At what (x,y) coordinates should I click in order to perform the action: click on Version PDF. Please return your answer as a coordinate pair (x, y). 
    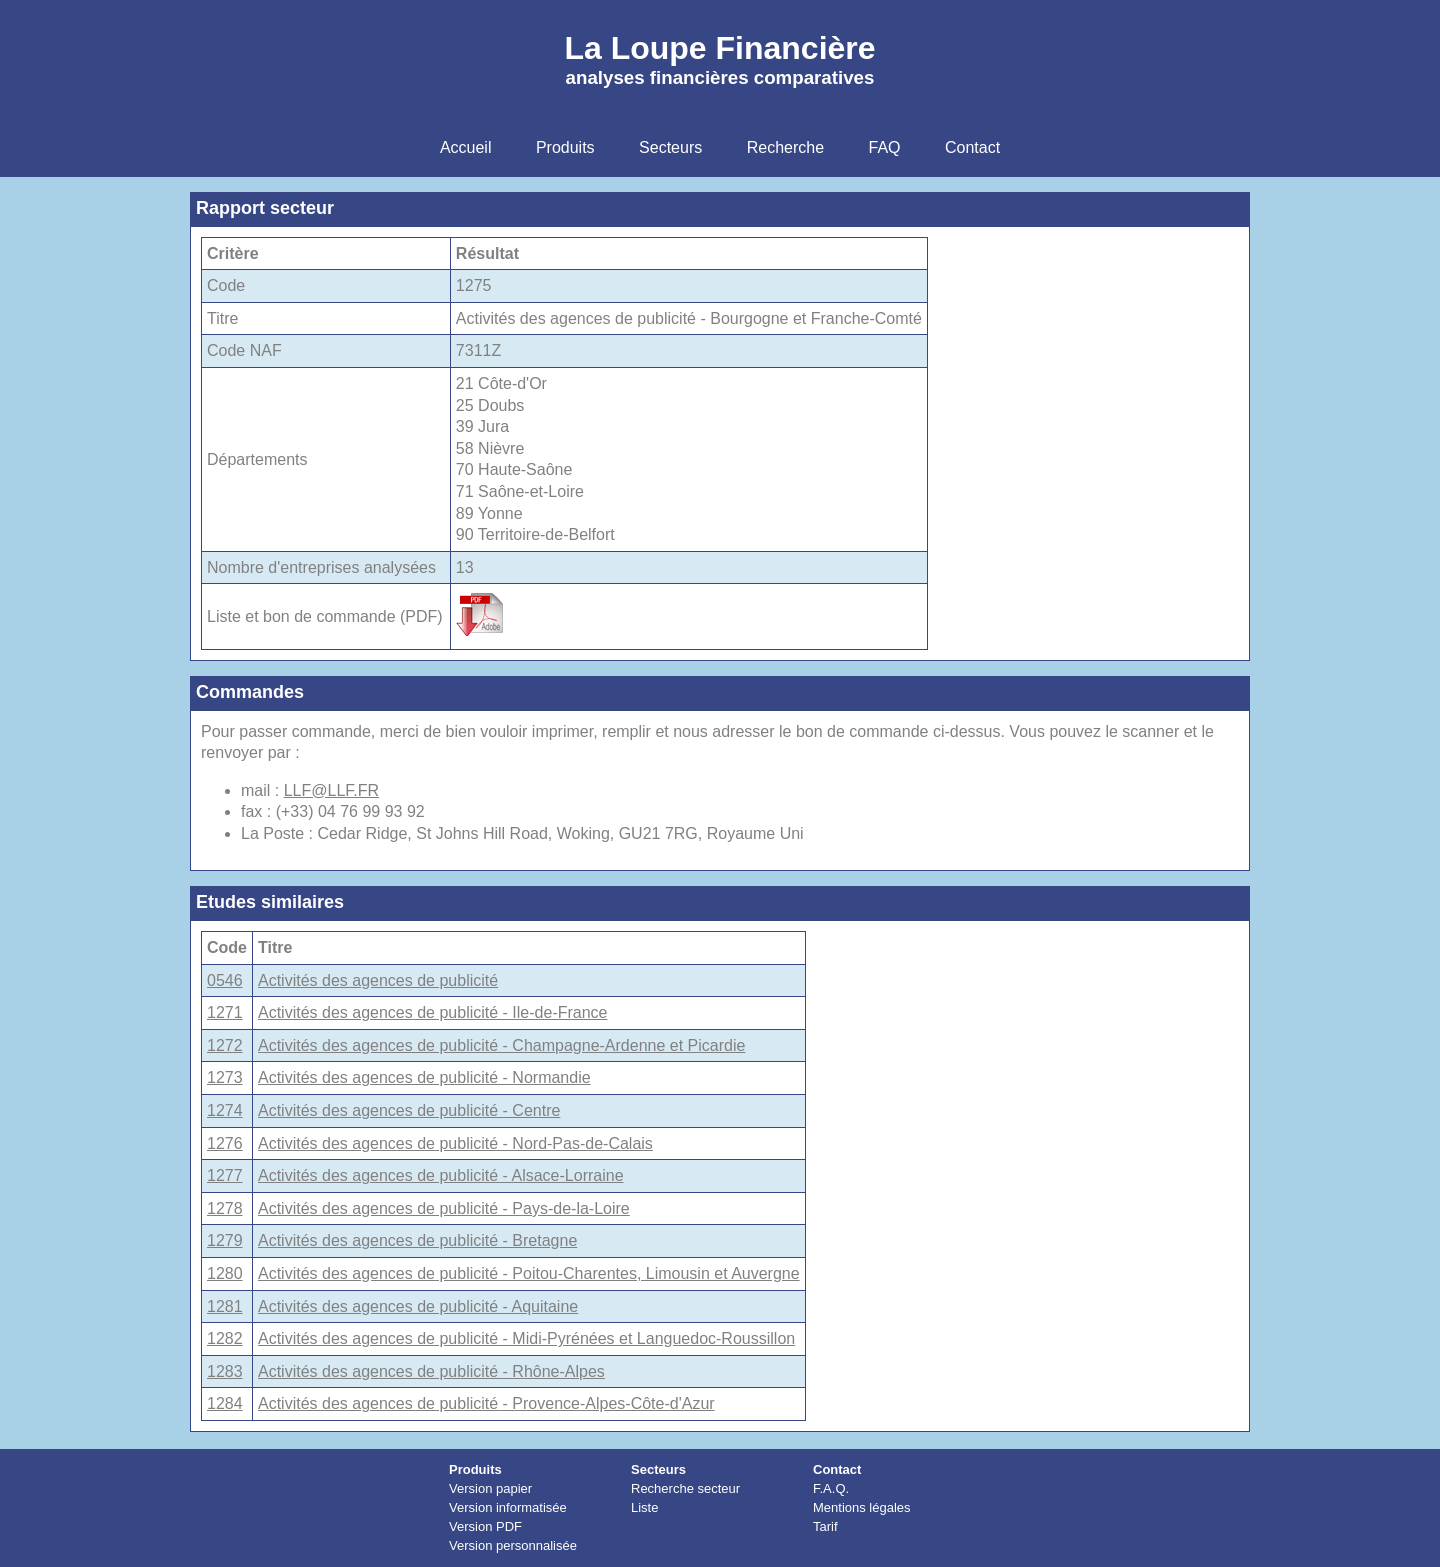
    Looking at the image, I should click on (485, 1526).